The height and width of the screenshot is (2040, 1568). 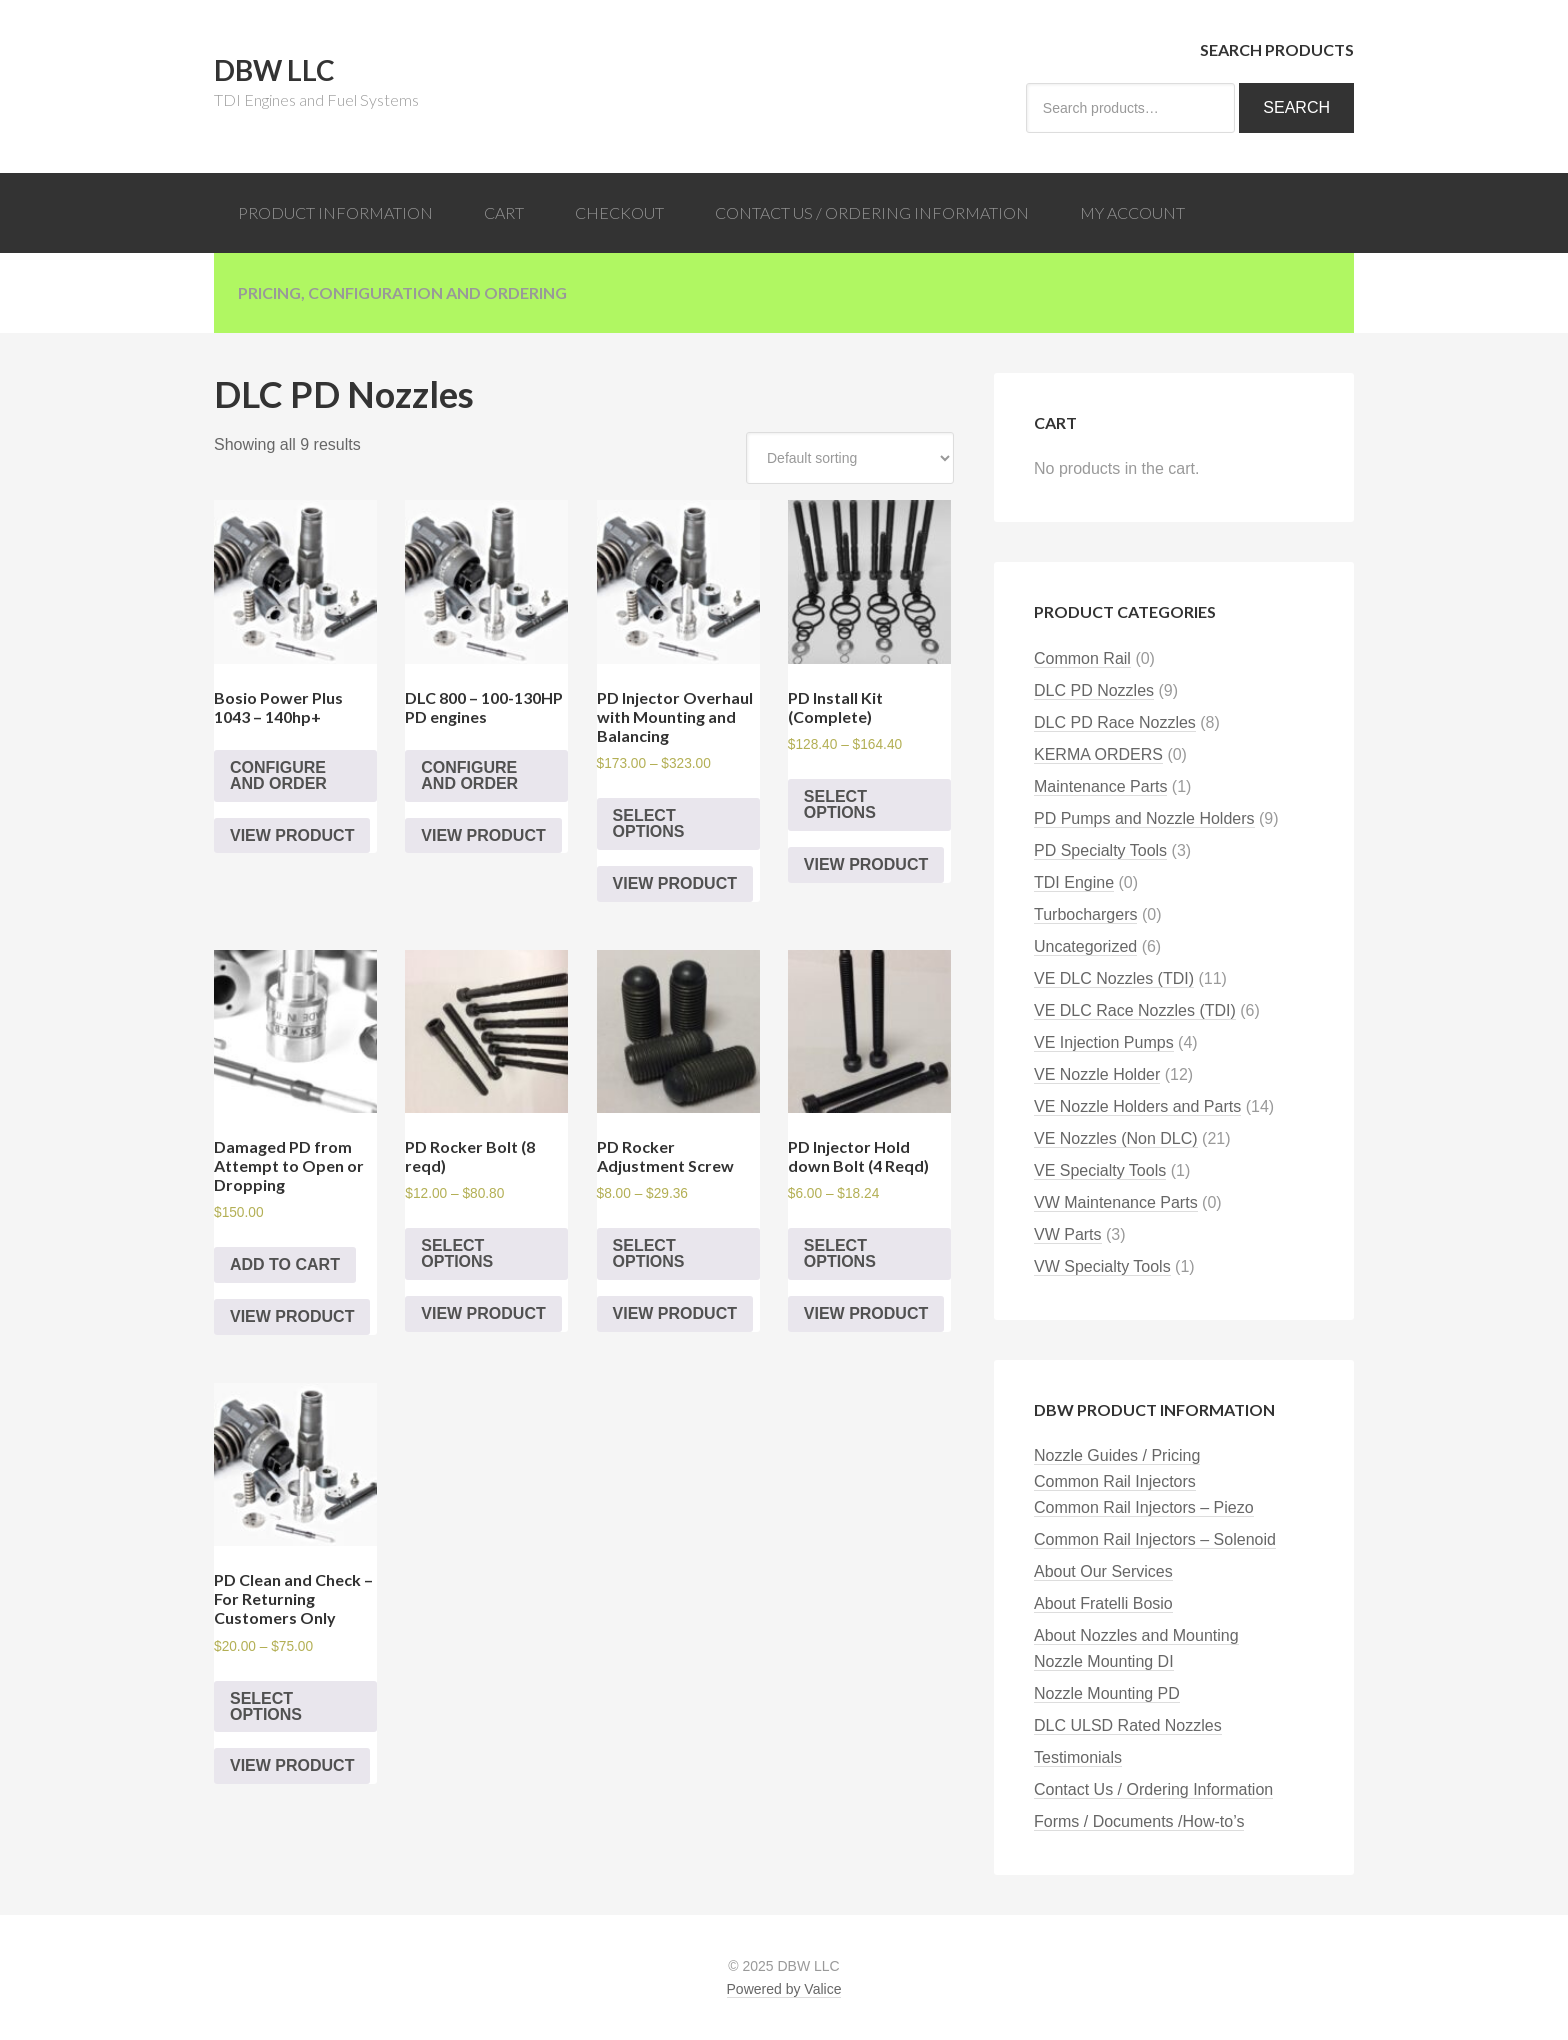 What do you see at coordinates (649, 823) in the screenshot?
I see `Select options [Select options for “PD Injector Overhaul with Mounting and Balancing”]` at bounding box center [649, 823].